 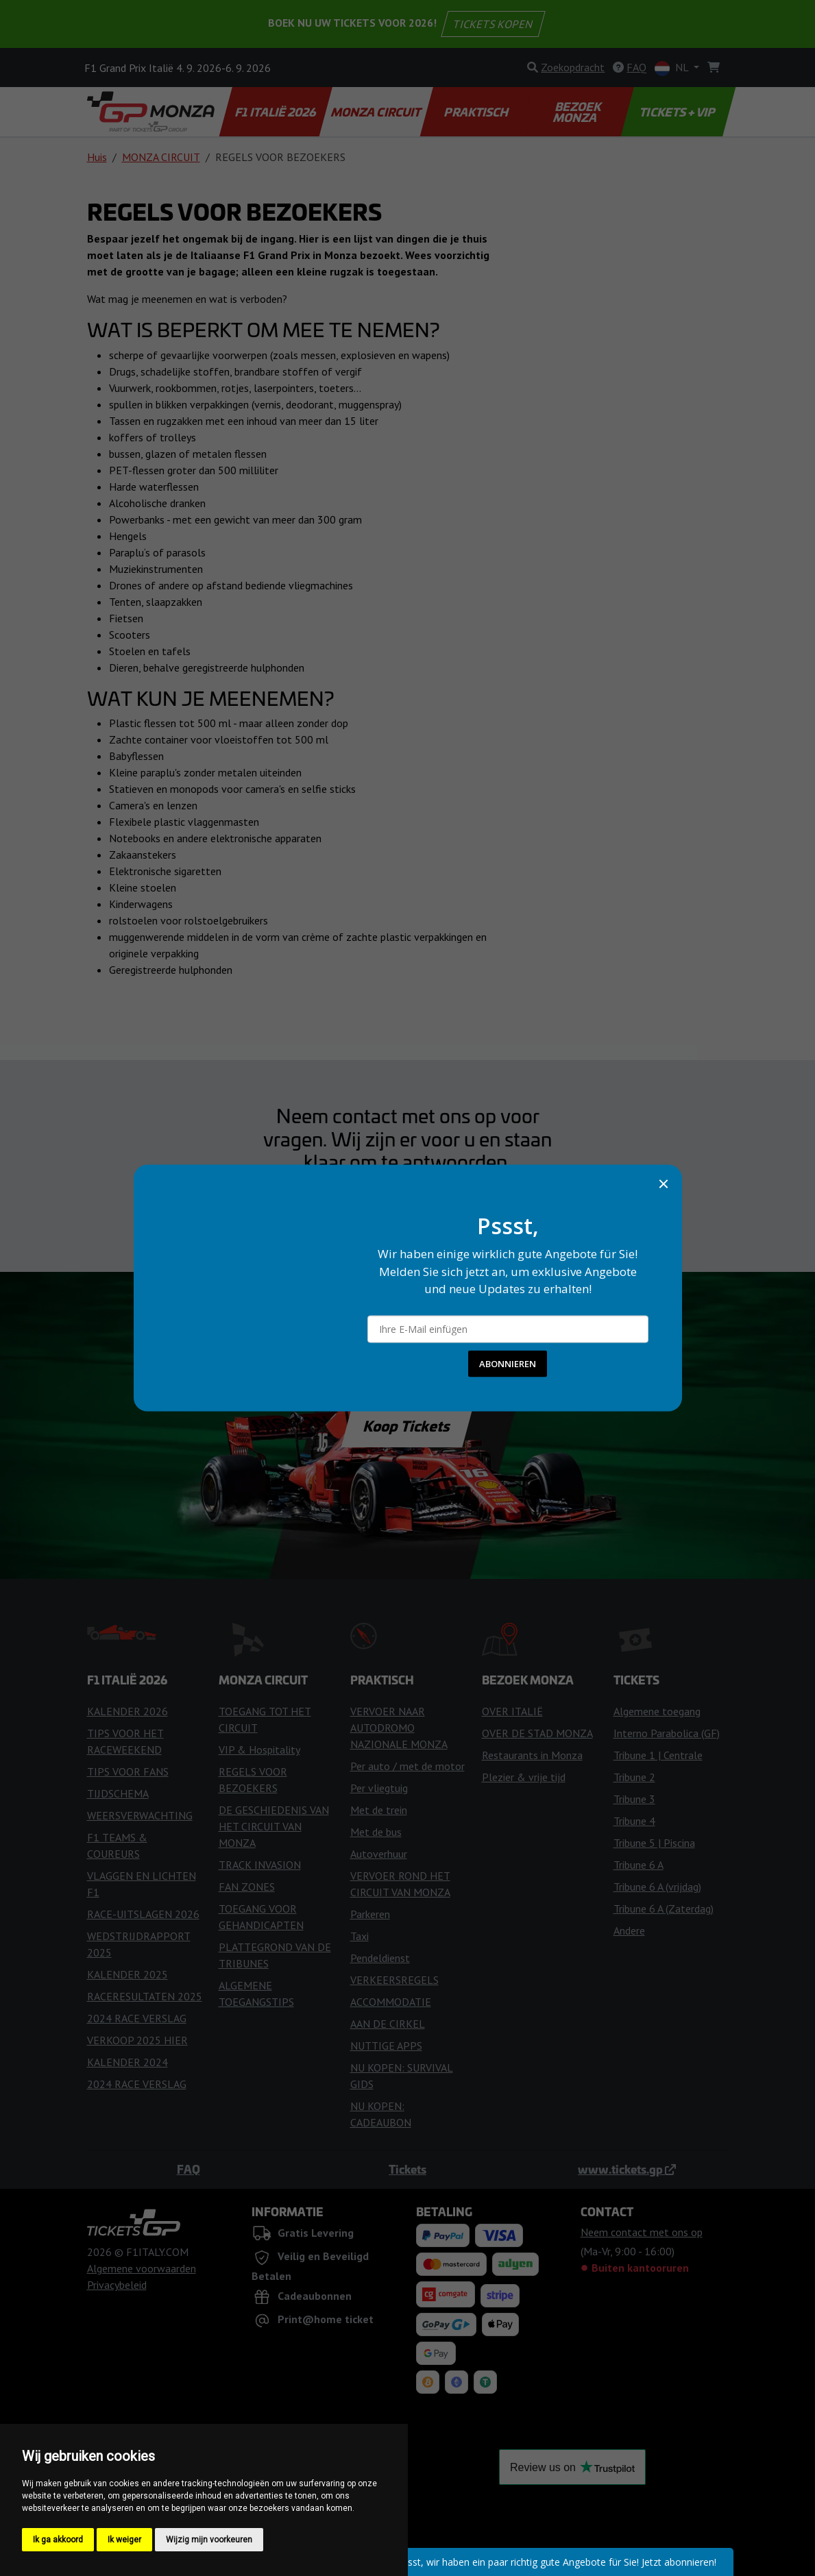 What do you see at coordinates (379, 1788) in the screenshot?
I see `Per vliegtuig` at bounding box center [379, 1788].